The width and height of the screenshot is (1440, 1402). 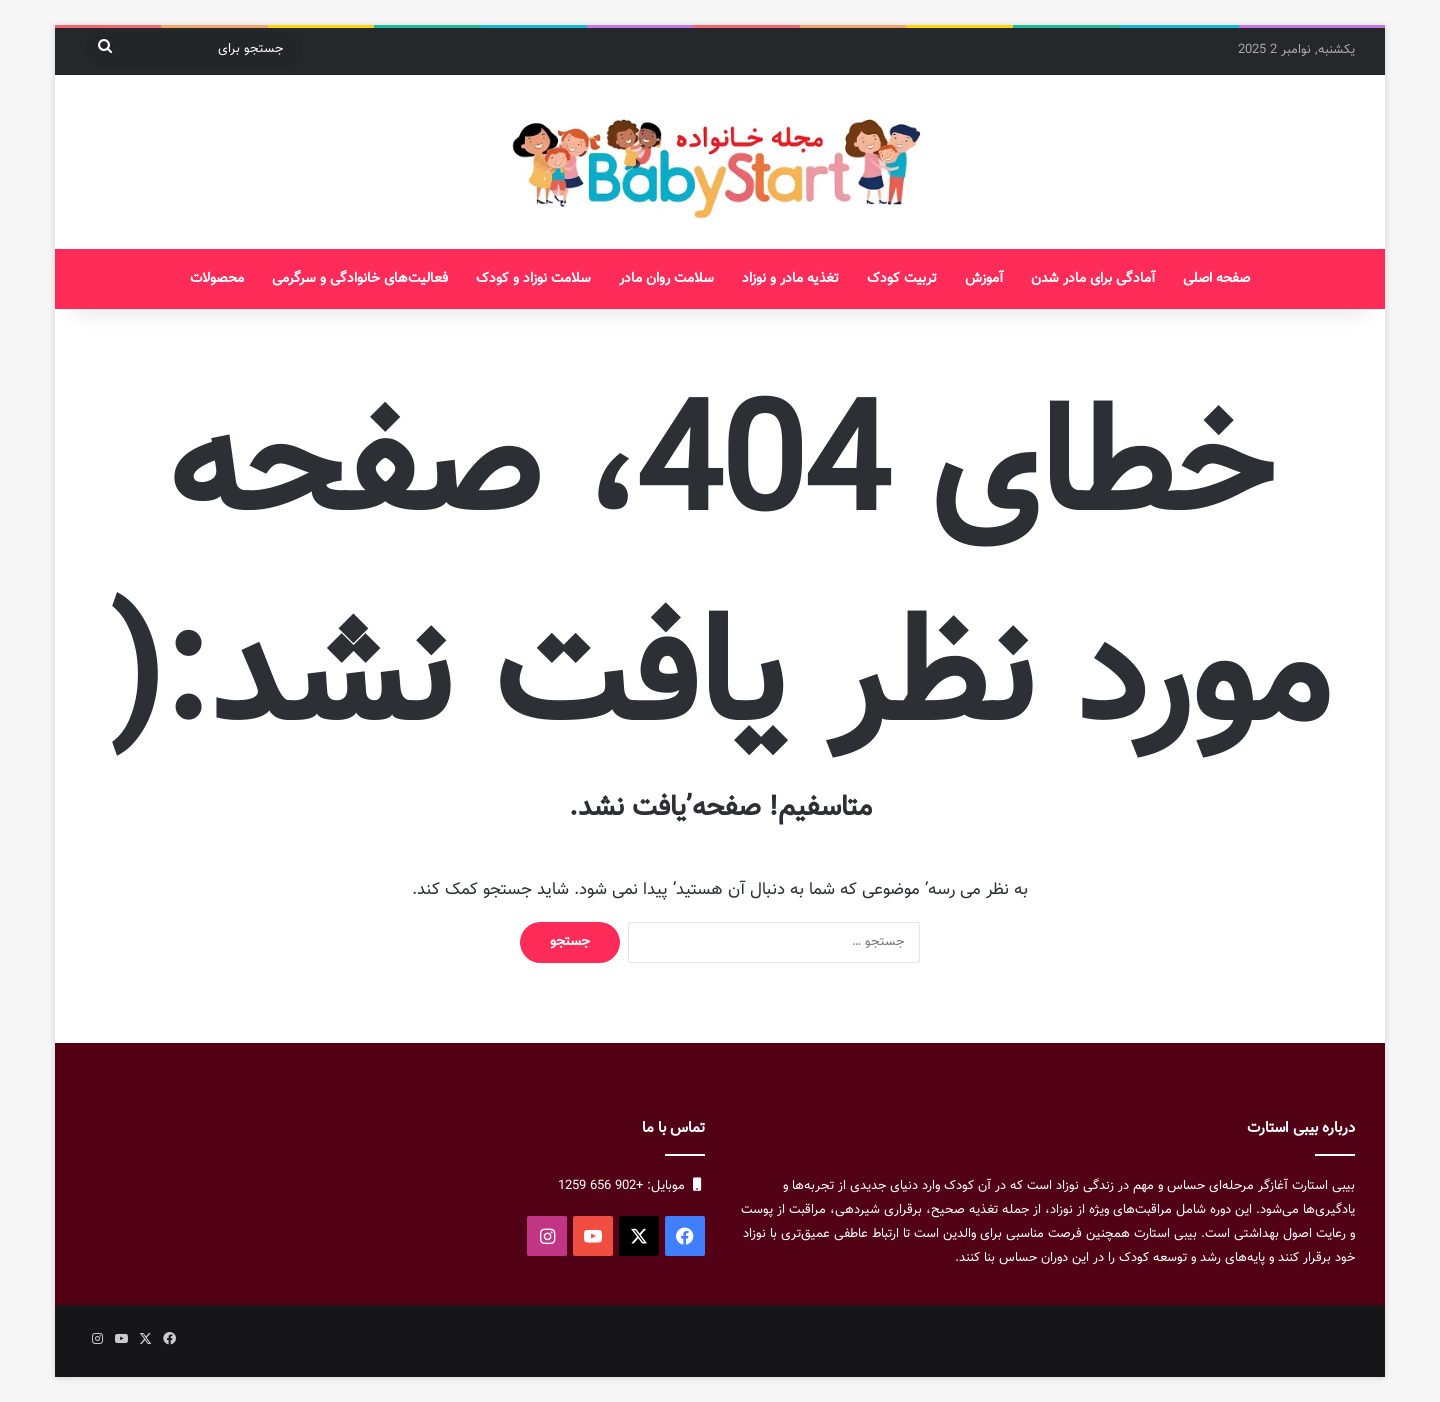 I want to click on تربیت کودک, so click(x=902, y=279).